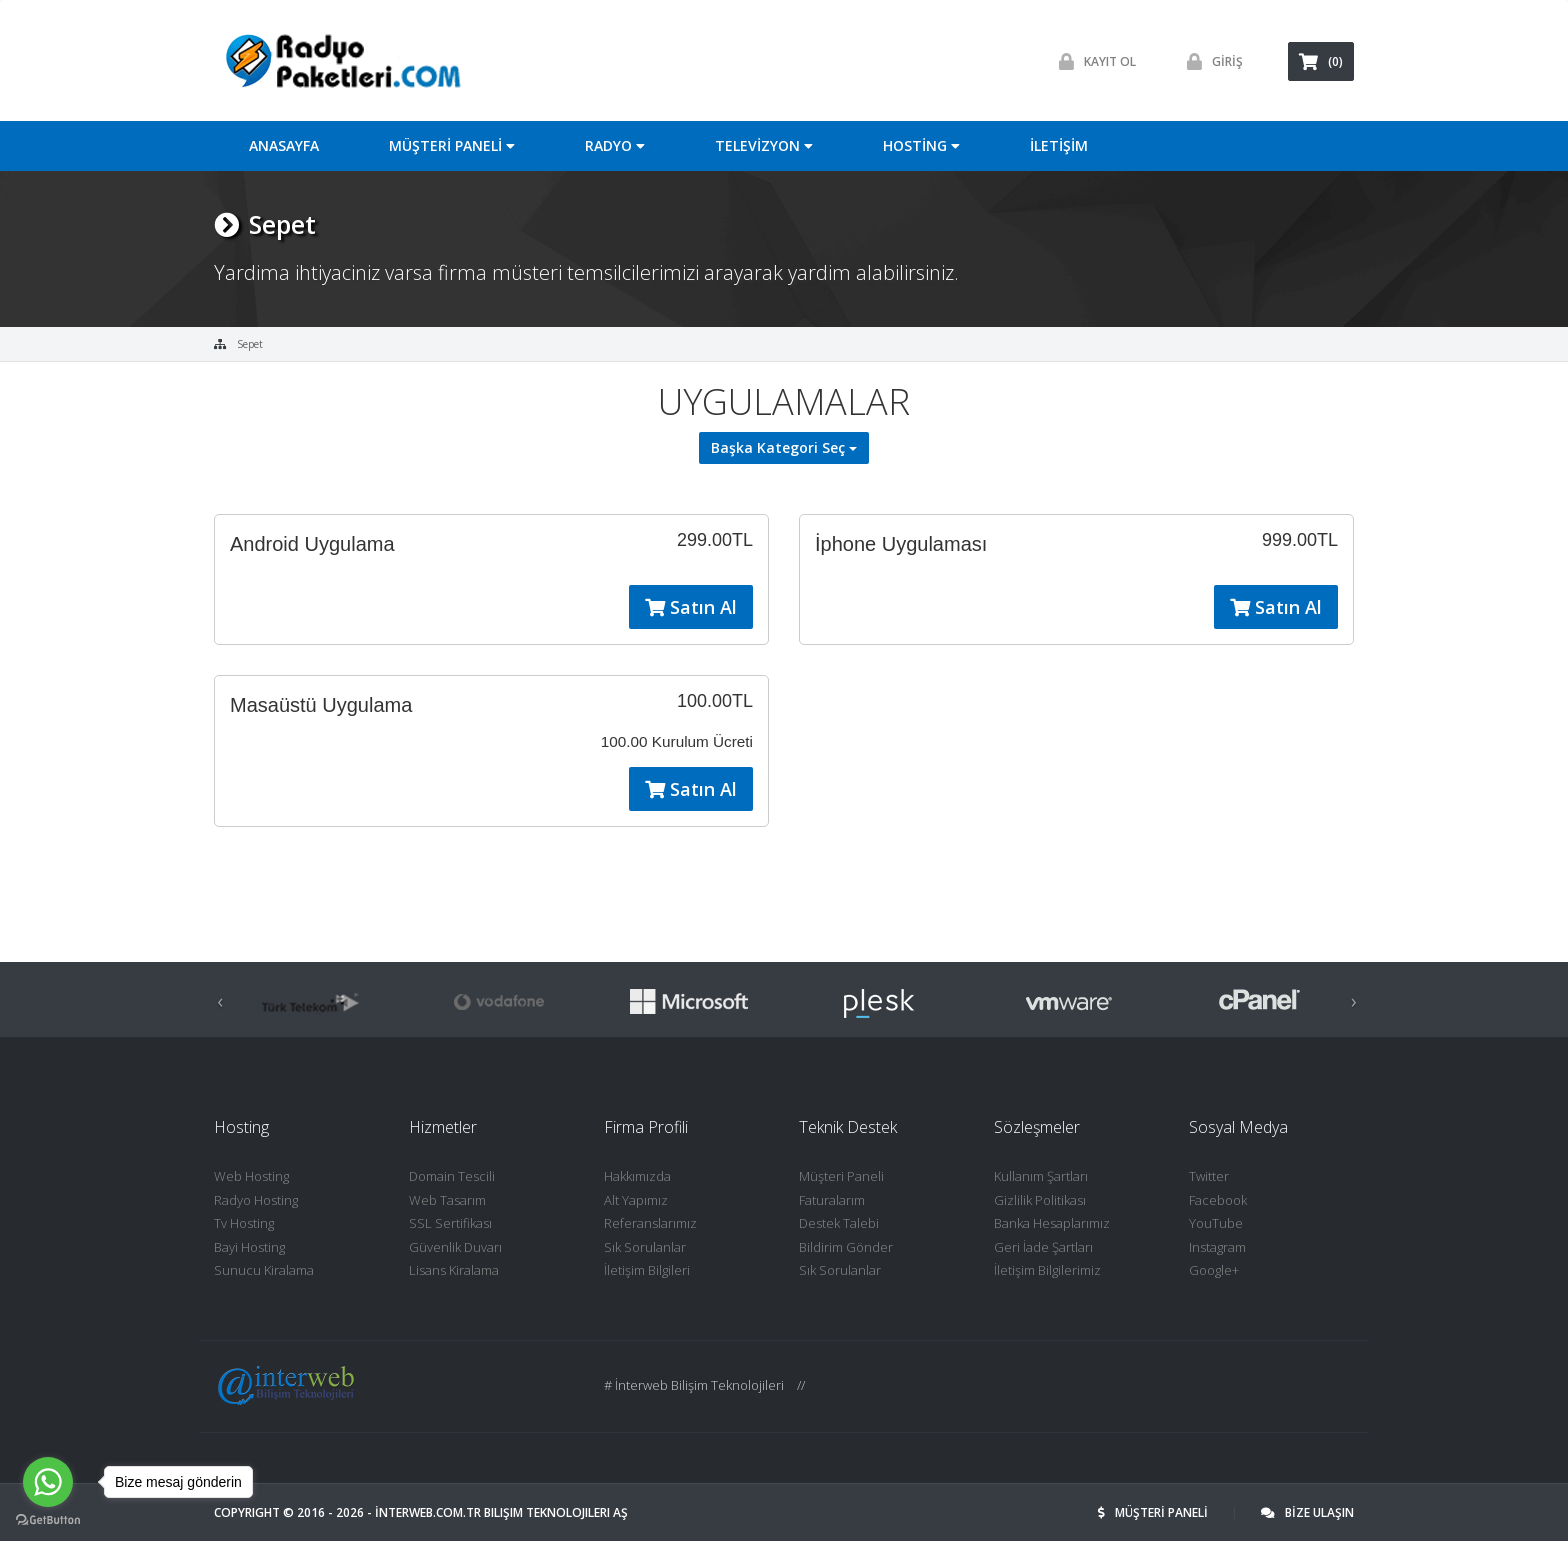 Image resolution: width=1568 pixels, height=1541 pixels. I want to click on Kayit ol, so click(1092, 61).